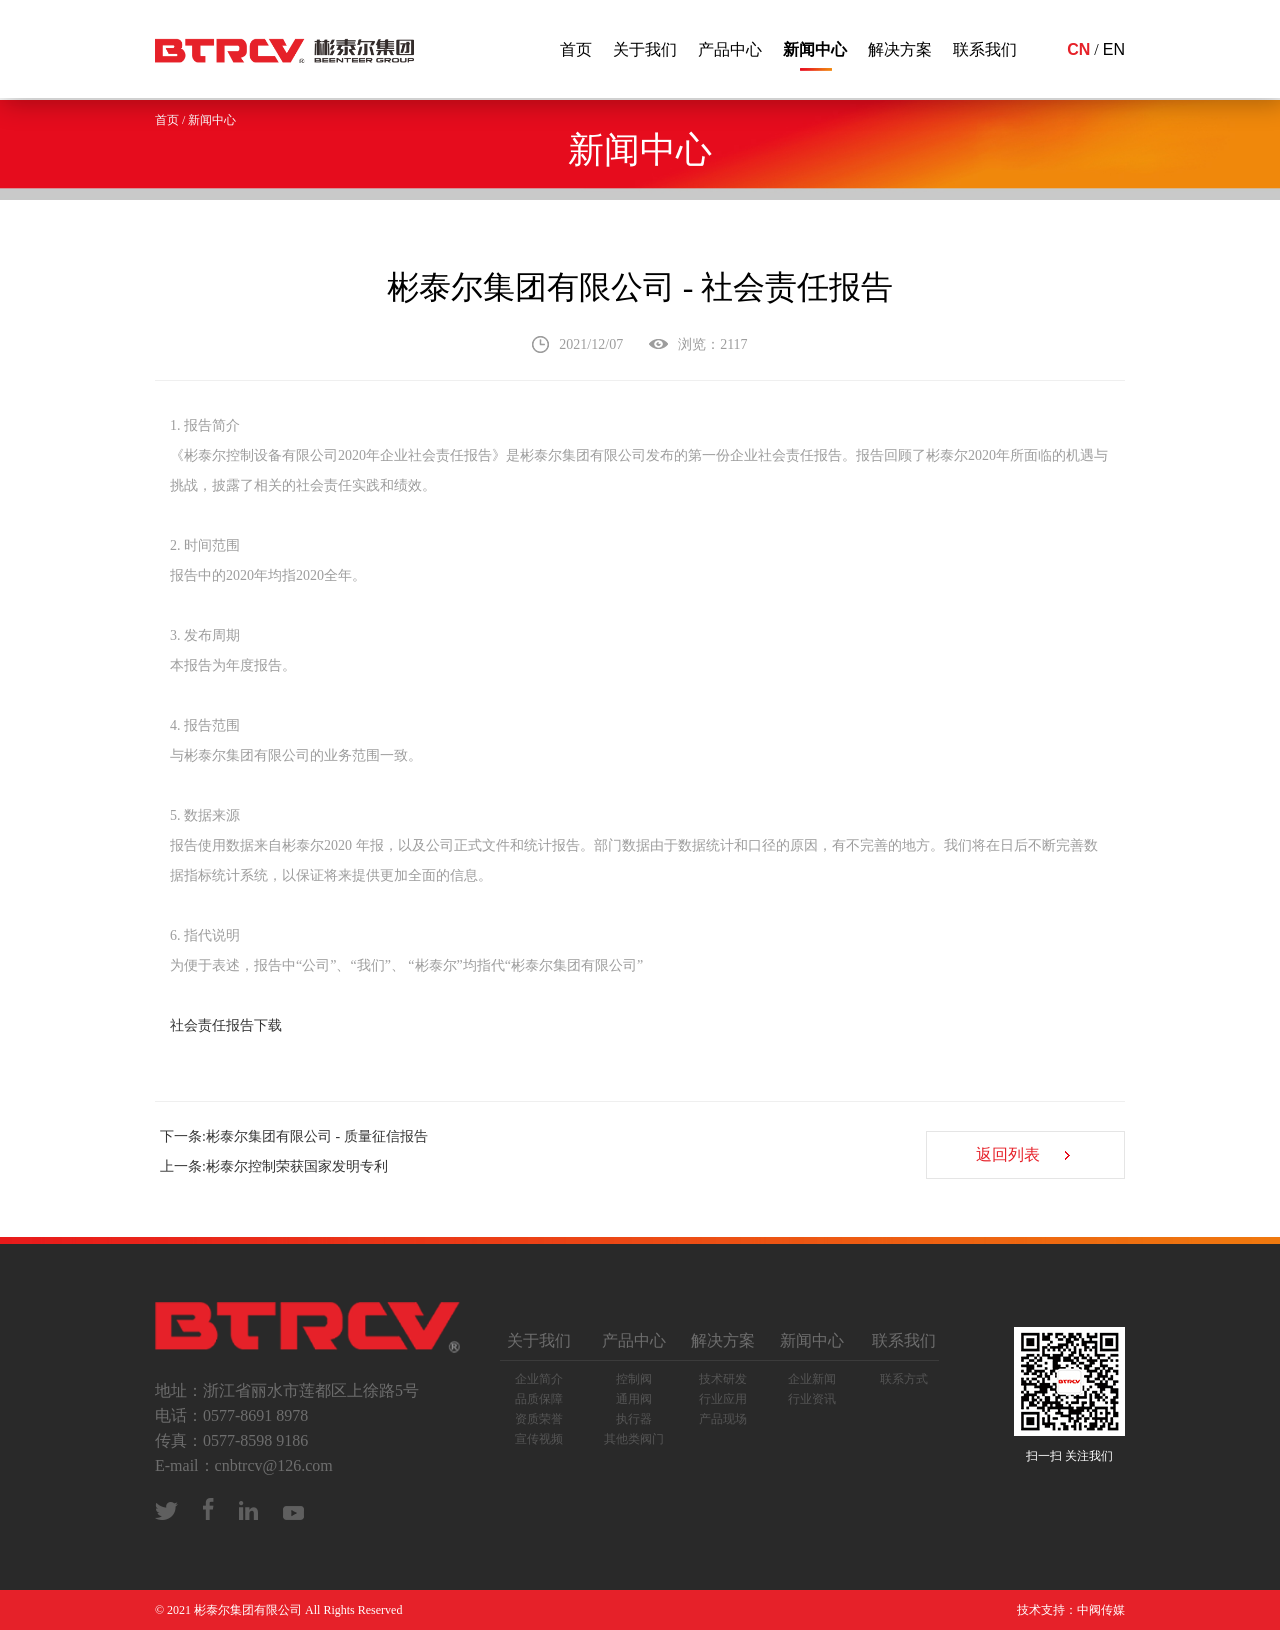 This screenshot has height=1630, width=1280. Describe the element at coordinates (539, 1399) in the screenshot. I see `品质保障` at that location.